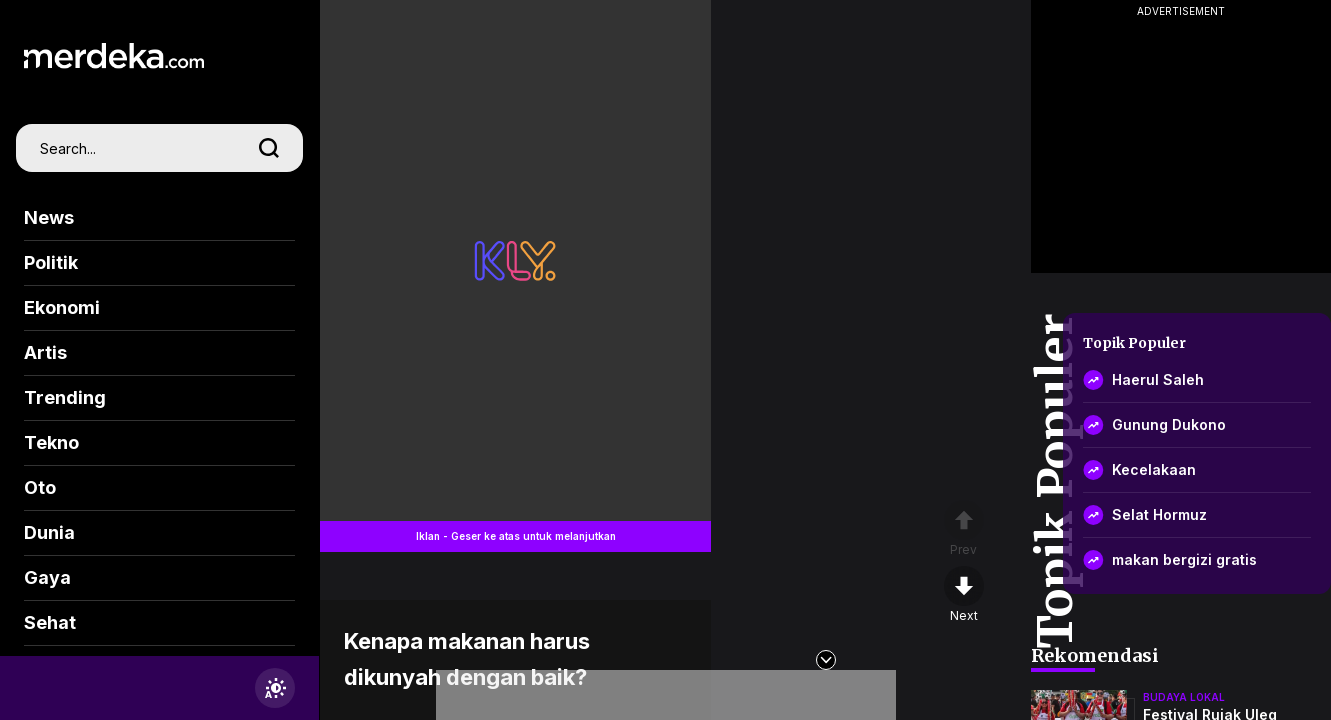  Describe the element at coordinates (45, 352) in the screenshot. I see `Artis` at that location.